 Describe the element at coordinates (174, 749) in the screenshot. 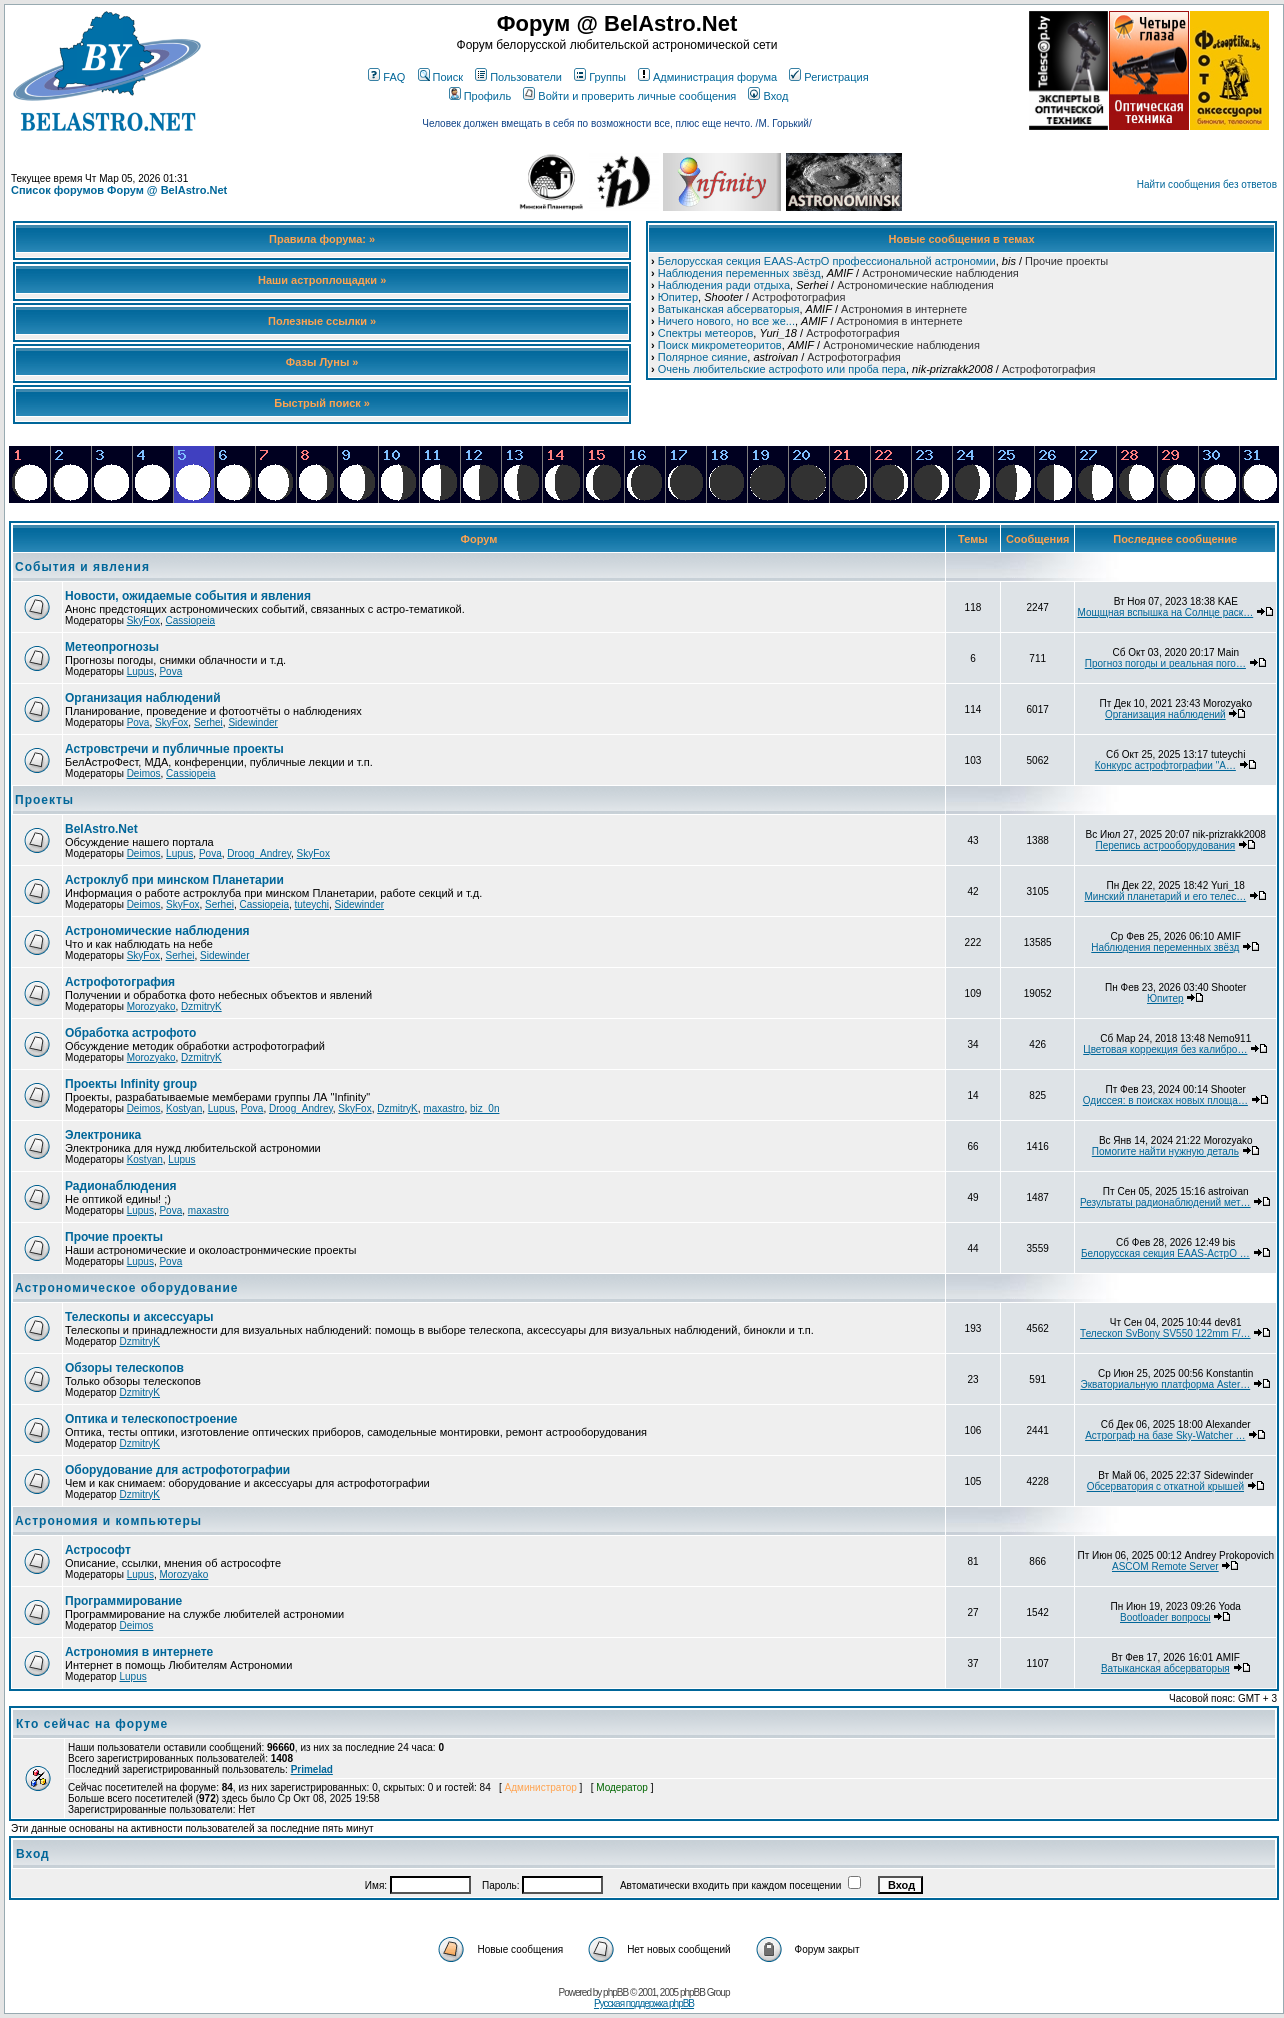

I see `Астровстречи и публичные проекты` at that location.